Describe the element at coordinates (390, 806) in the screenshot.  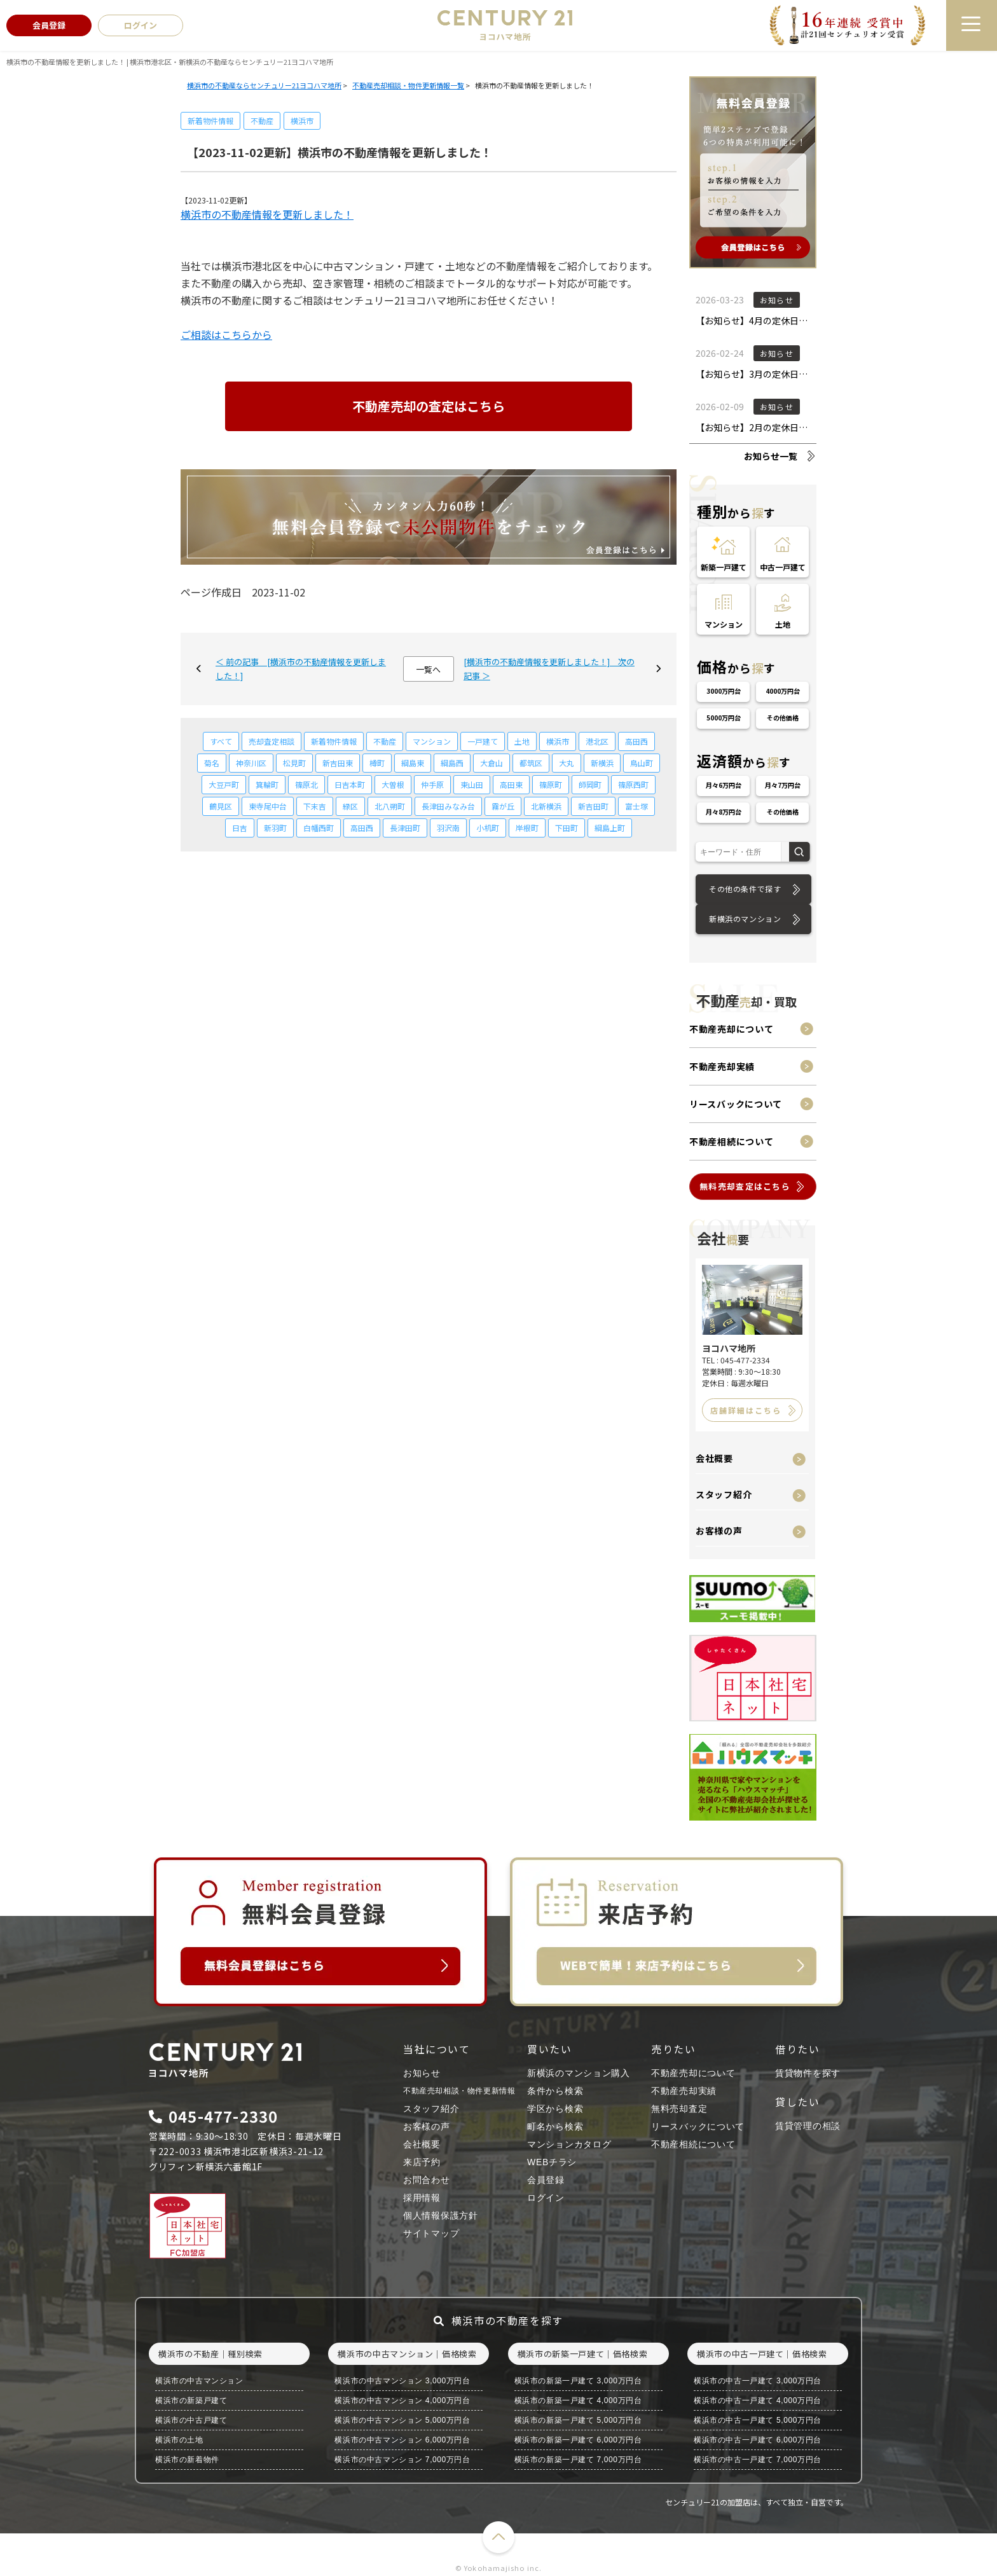
I see `北八朔町` at that location.